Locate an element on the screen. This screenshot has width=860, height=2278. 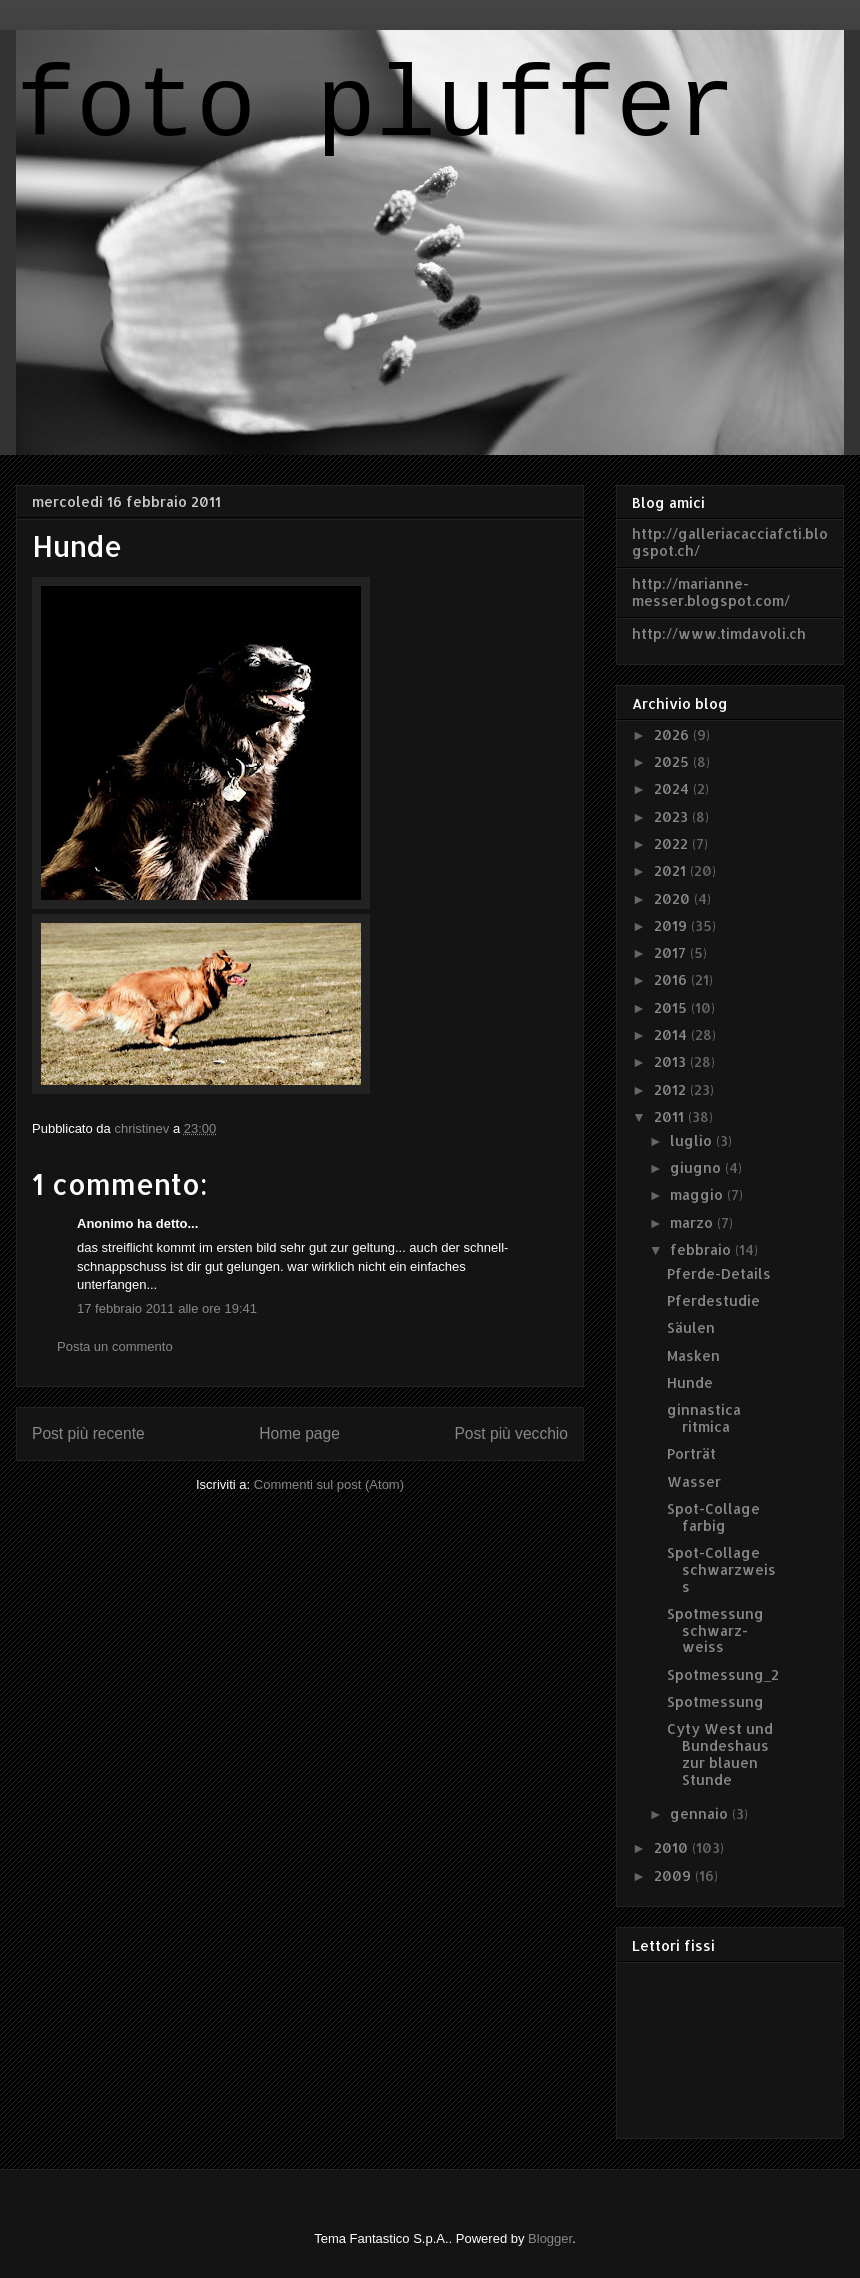
2010 is located at coordinates (673, 1847).